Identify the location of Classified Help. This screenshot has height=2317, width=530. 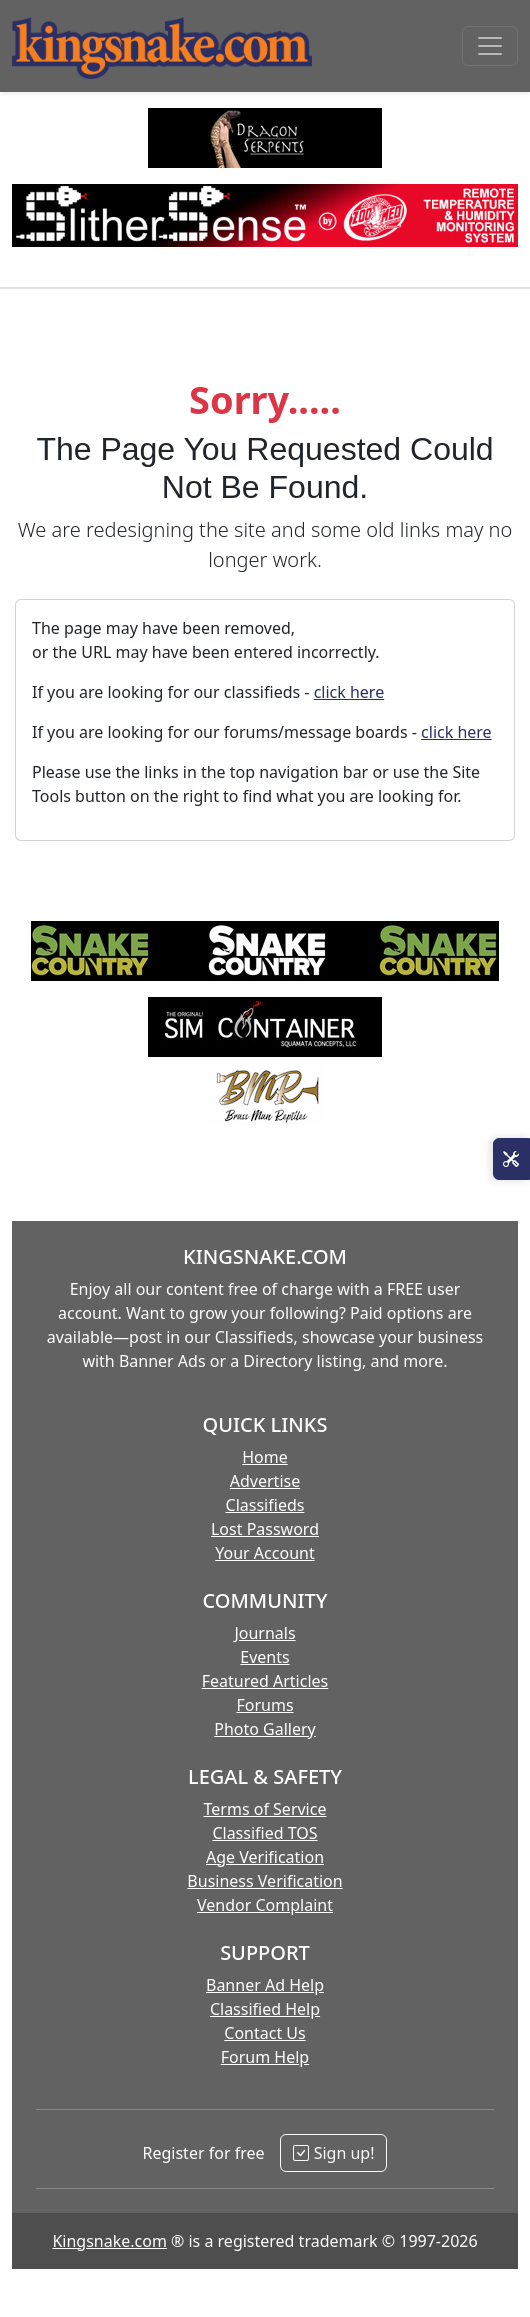
(265, 2009).